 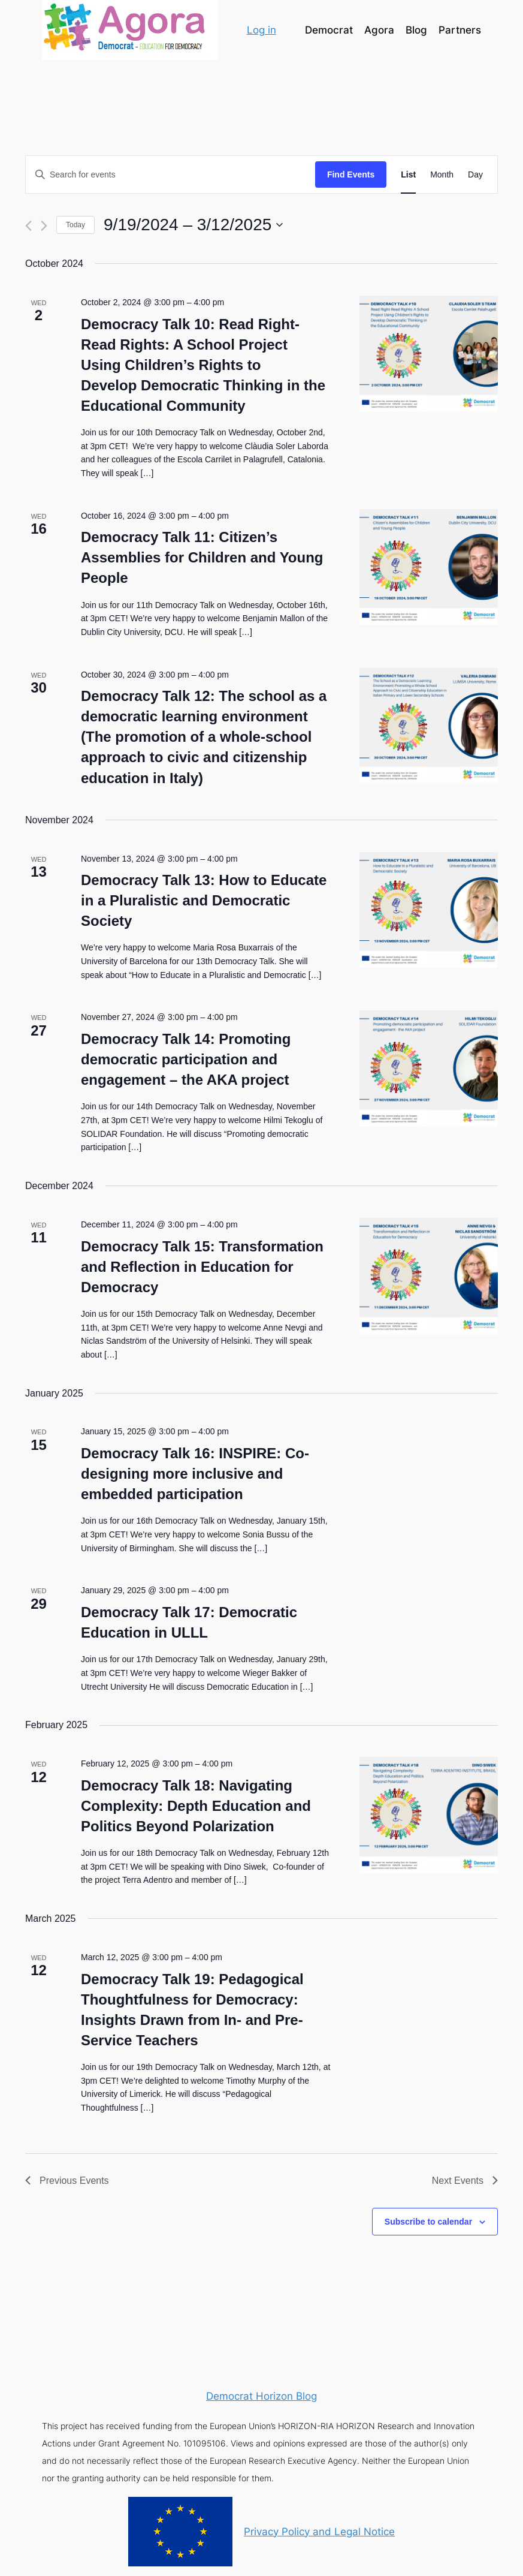 What do you see at coordinates (196, 1805) in the screenshot?
I see `Democracy Talk 18: Navigating Complexity: Depth Education and Politics Beyond Polarization` at bounding box center [196, 1805].